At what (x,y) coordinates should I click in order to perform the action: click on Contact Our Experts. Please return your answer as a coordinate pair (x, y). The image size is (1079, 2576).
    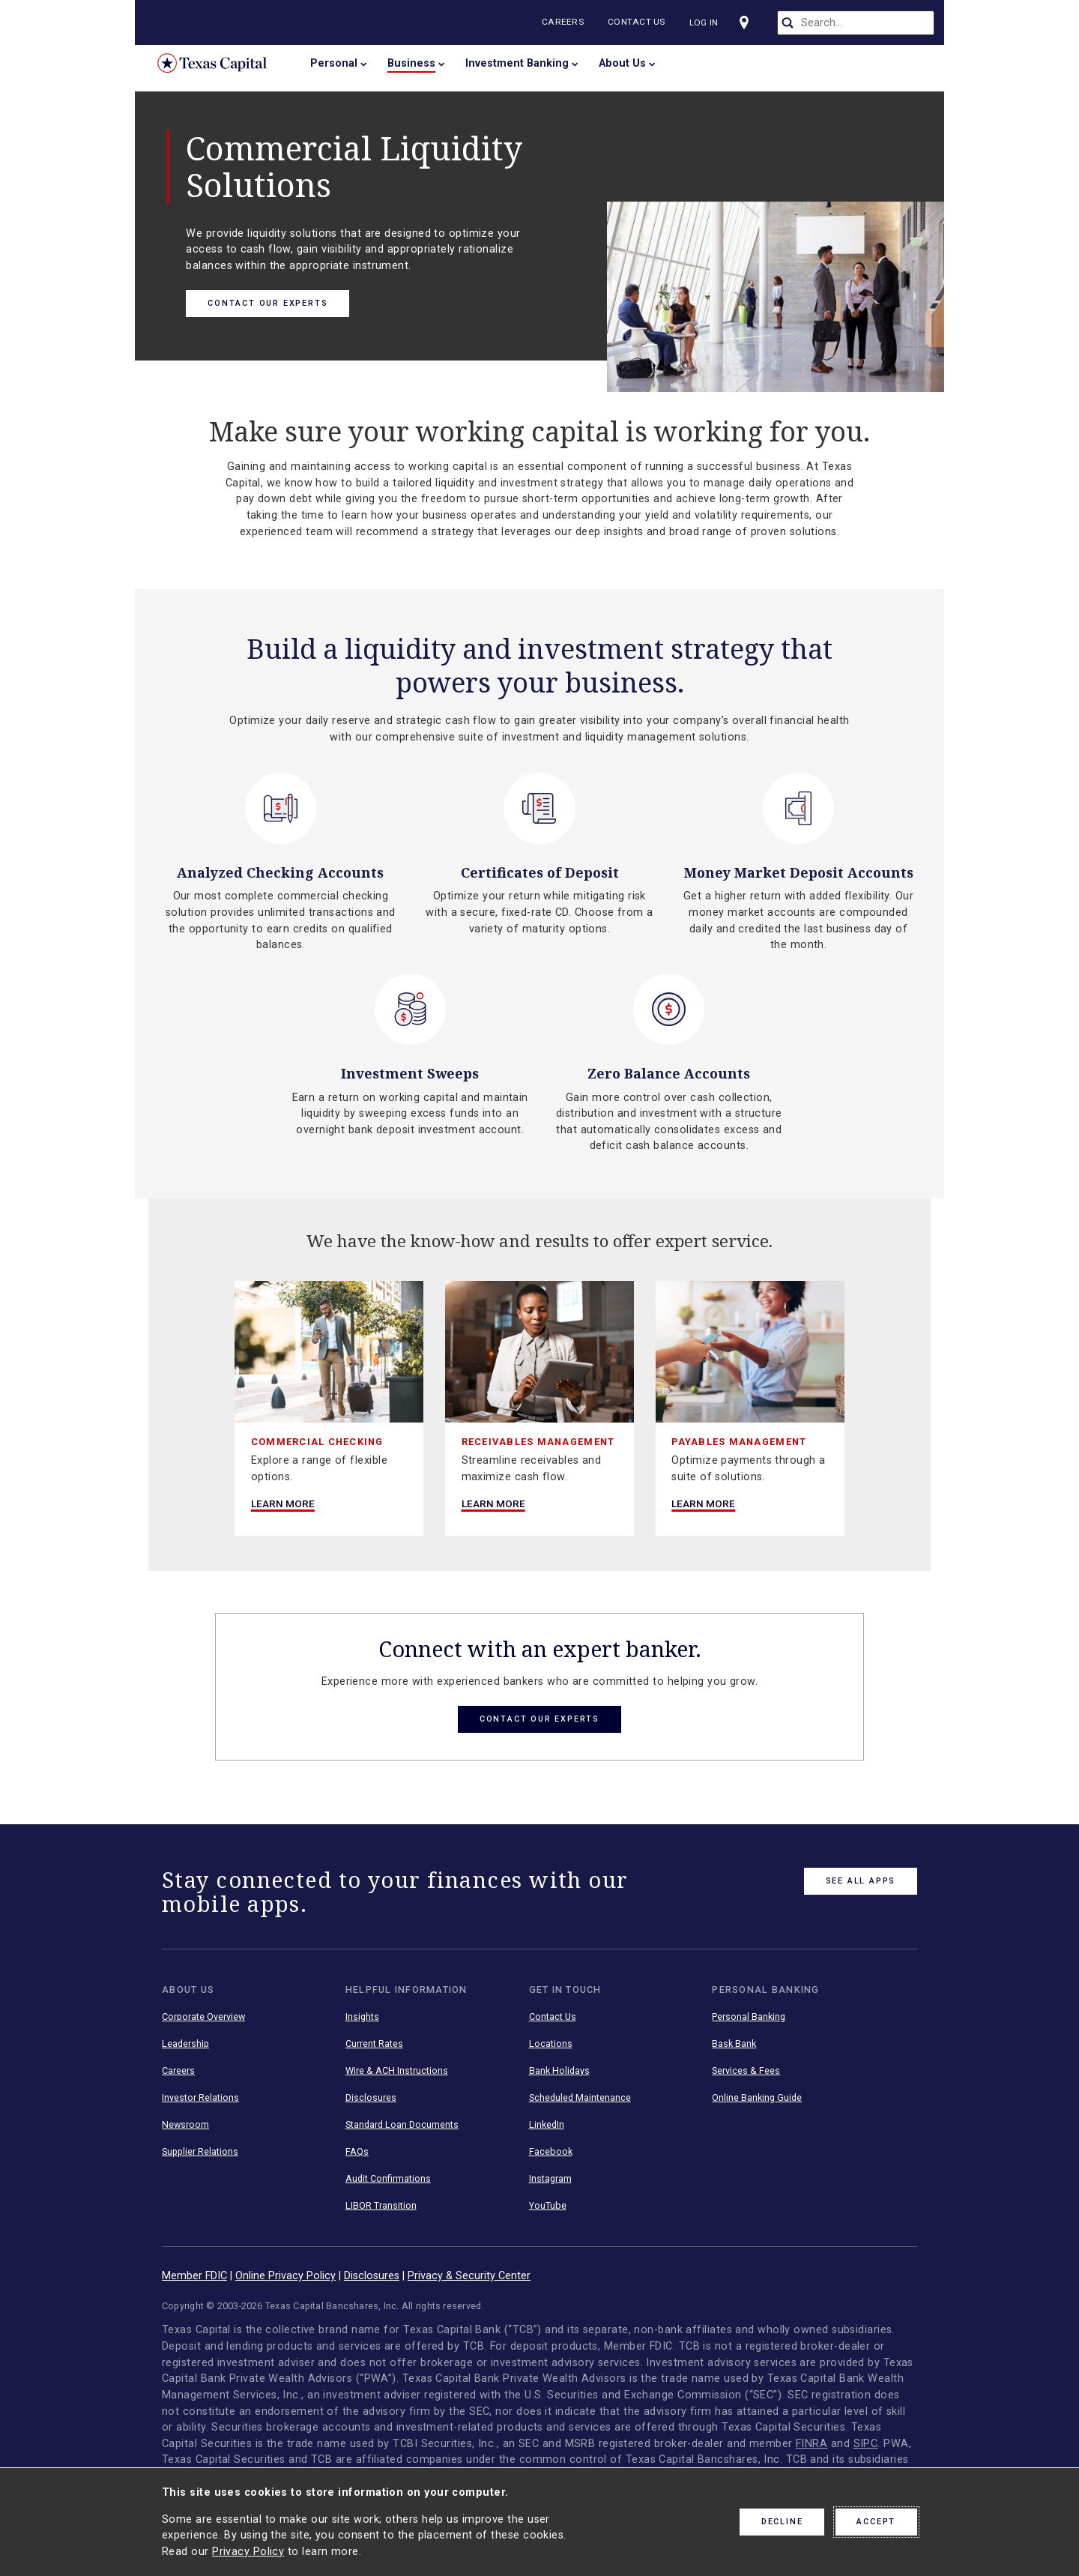
    Looking at the image, I should click on (267, 303).